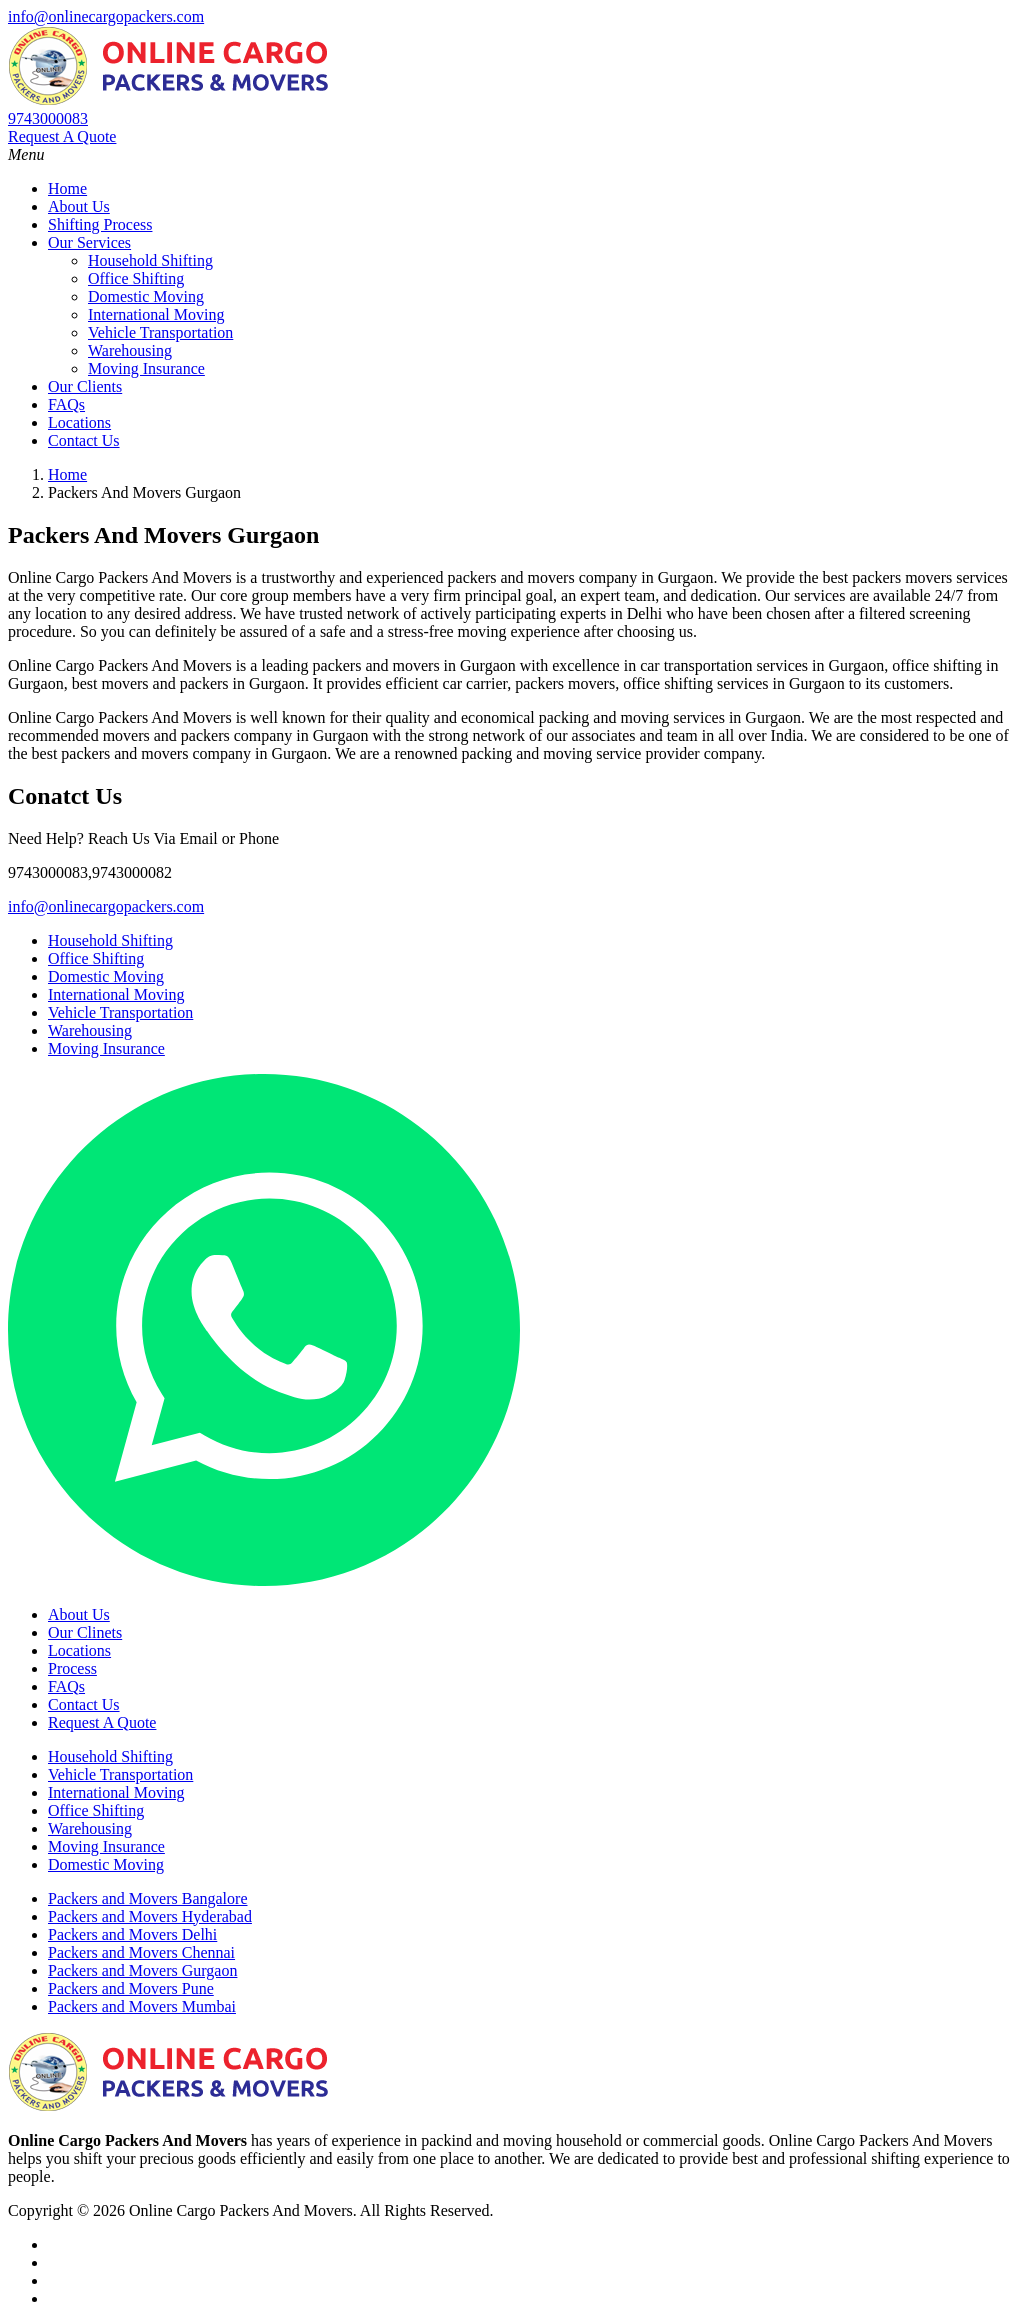 The image size is (1024, 2324). I want to click on Domestic Moving, so click(146, 296).